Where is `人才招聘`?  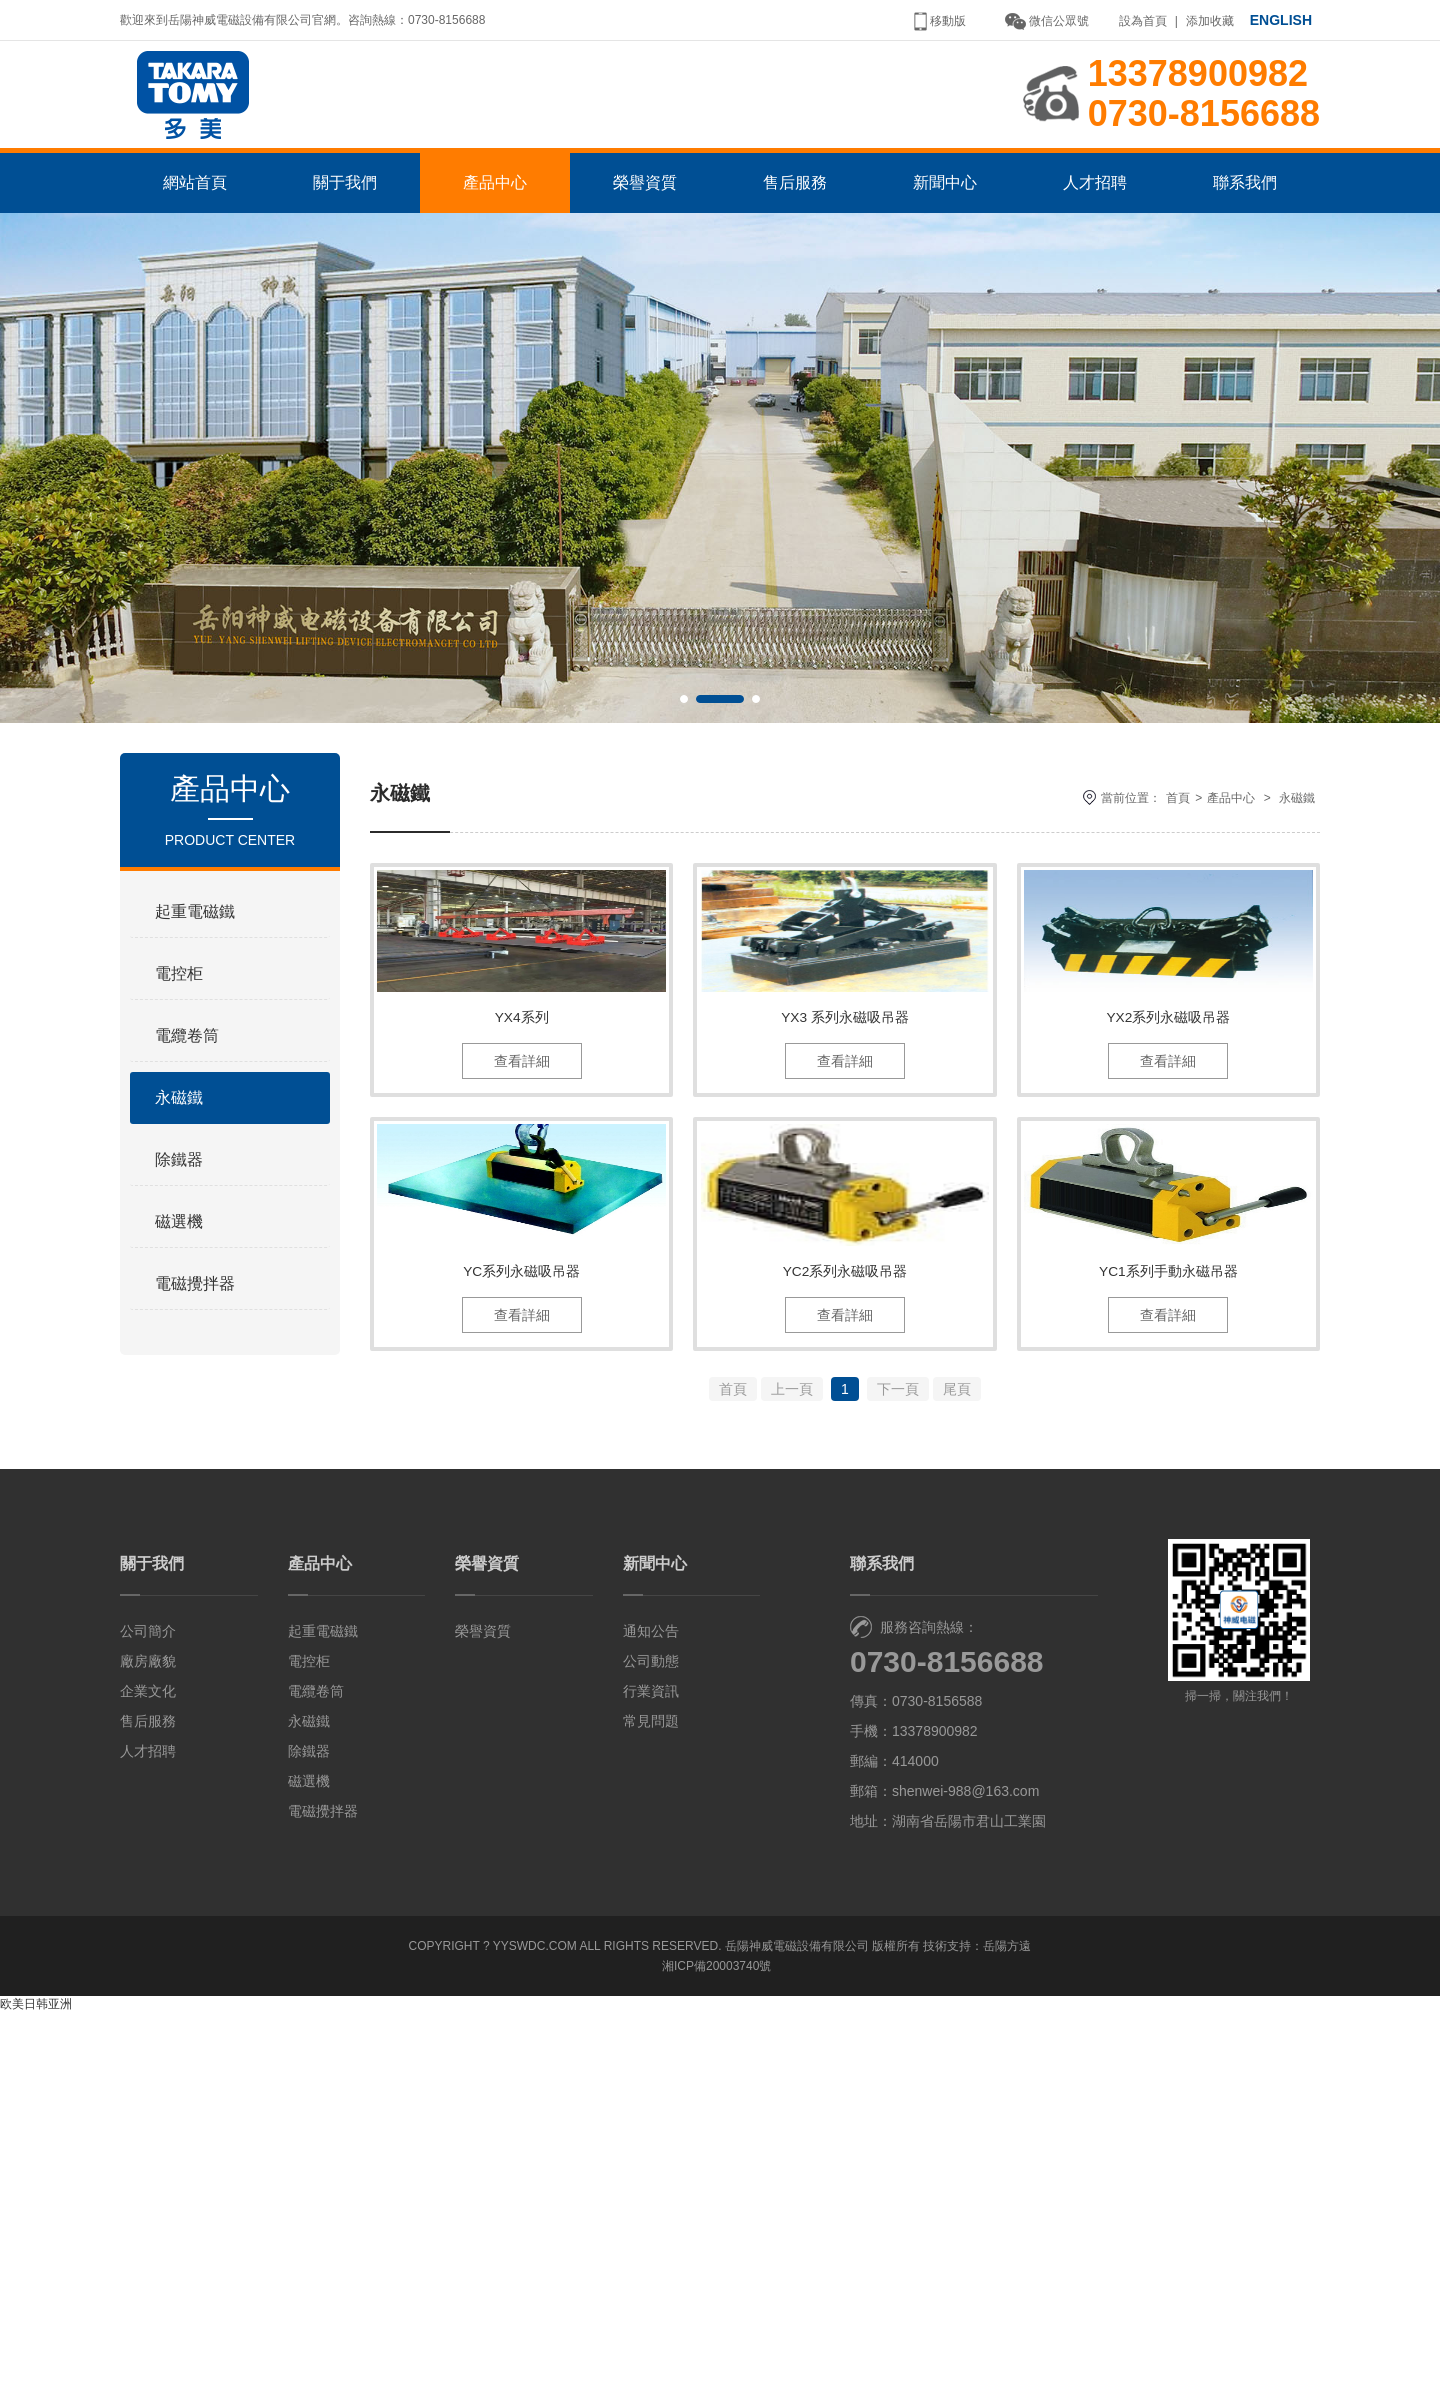
人才招聘 is located at coordinates (1095, 222).